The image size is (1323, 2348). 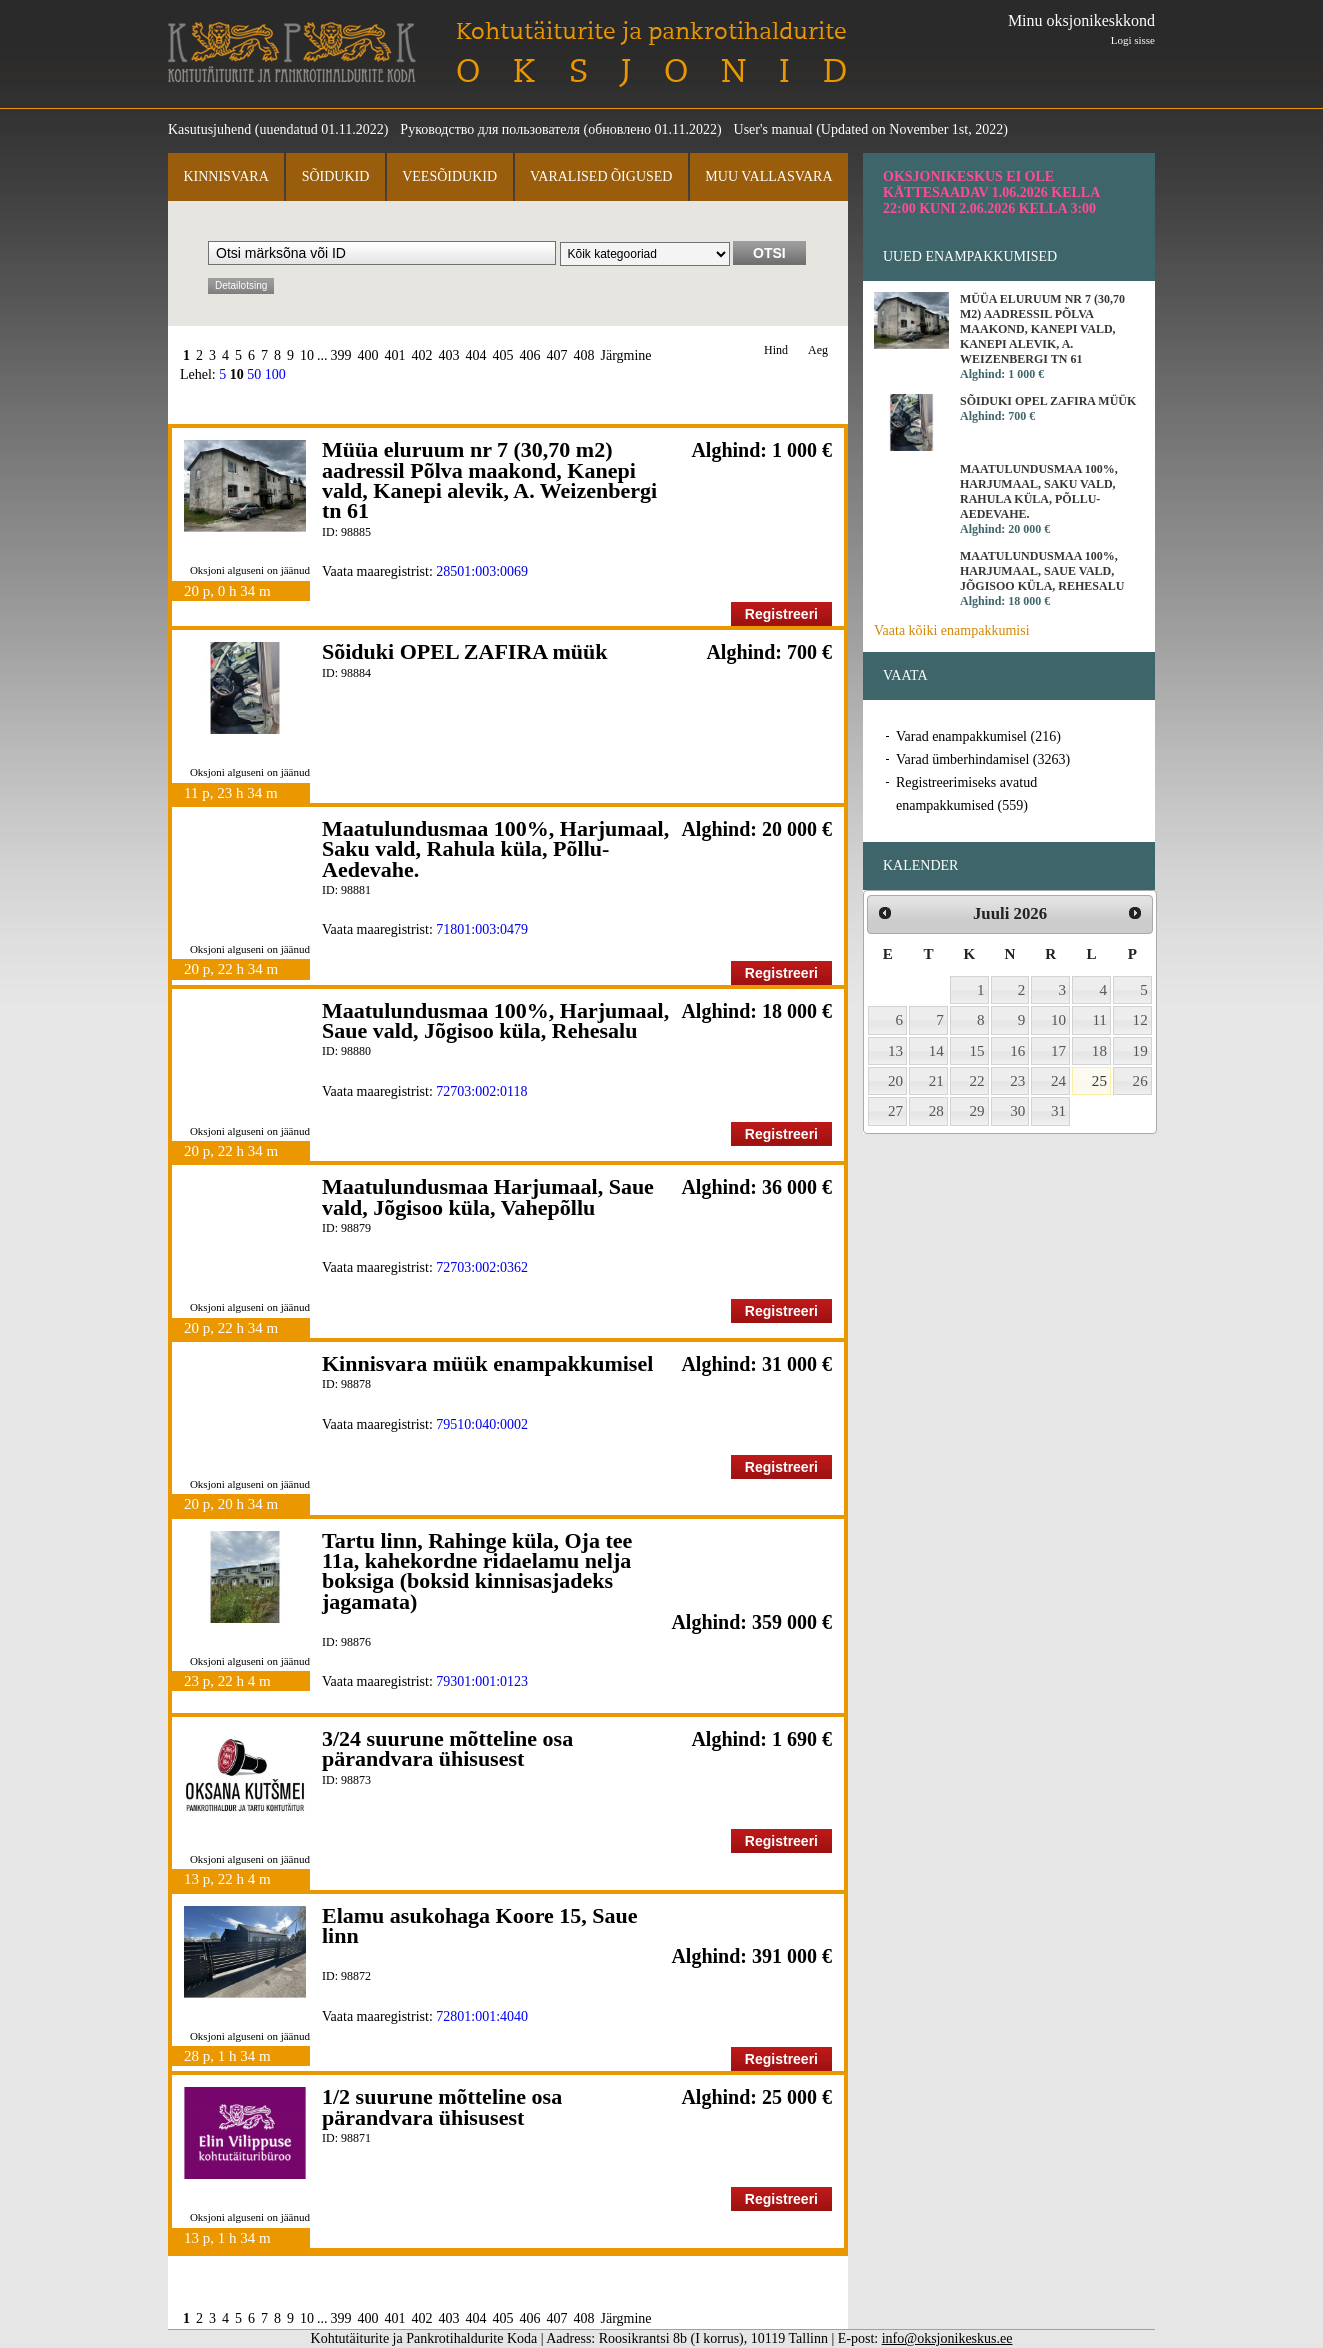 I want to click on 50, so click(x=254, y=374).